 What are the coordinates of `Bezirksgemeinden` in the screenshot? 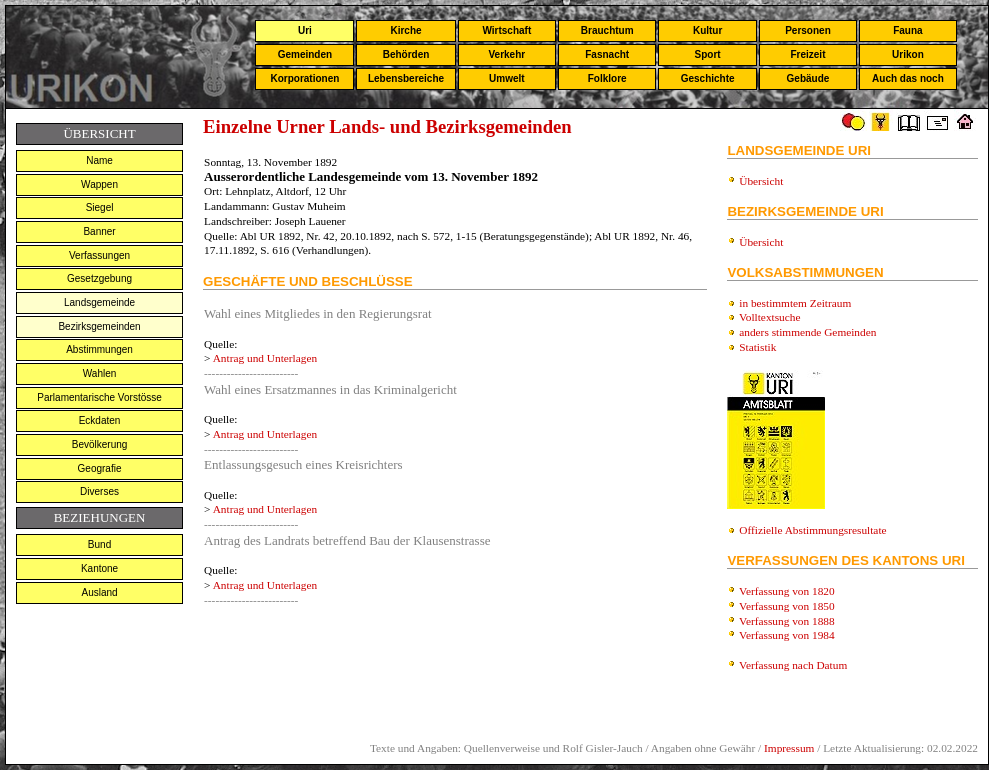 It's located at (99, 326).